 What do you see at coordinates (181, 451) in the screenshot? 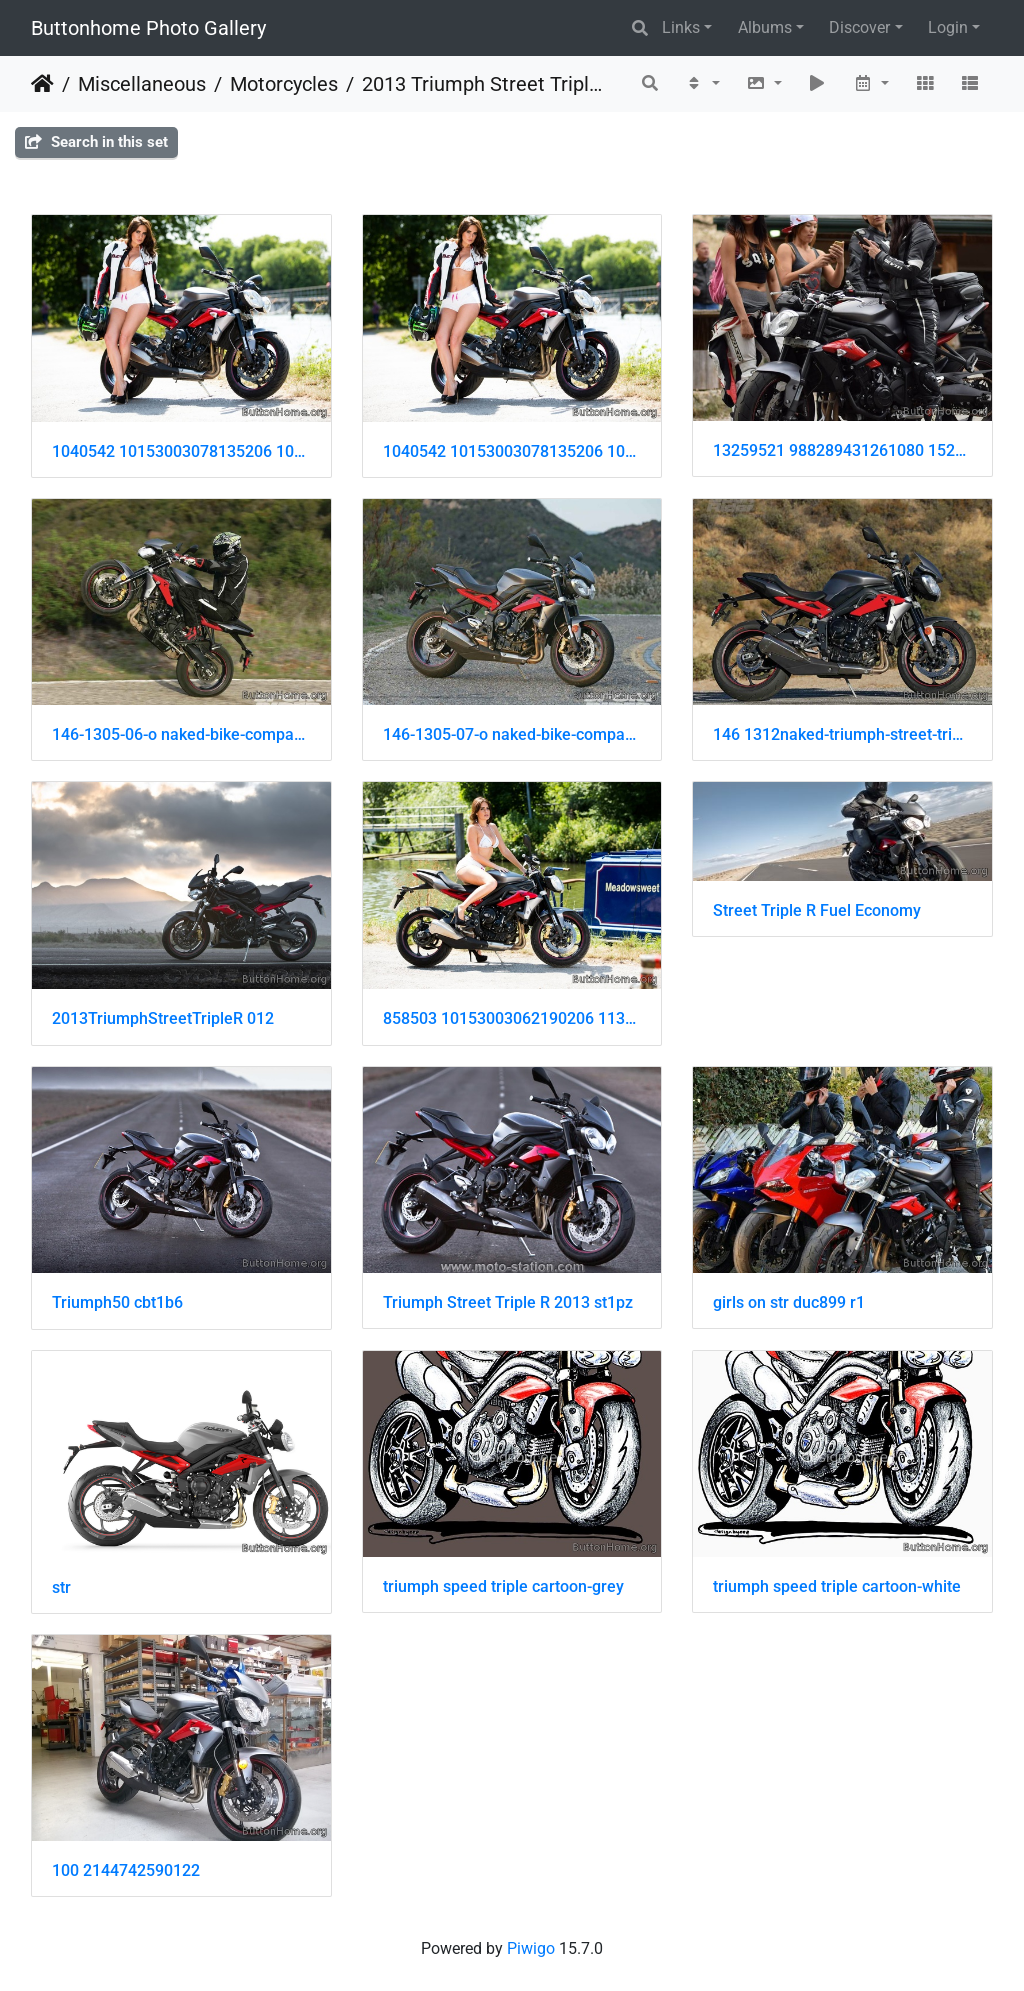
I see `1040542 10153003078135206 1087337779 o` at bounding box center [181, 451].